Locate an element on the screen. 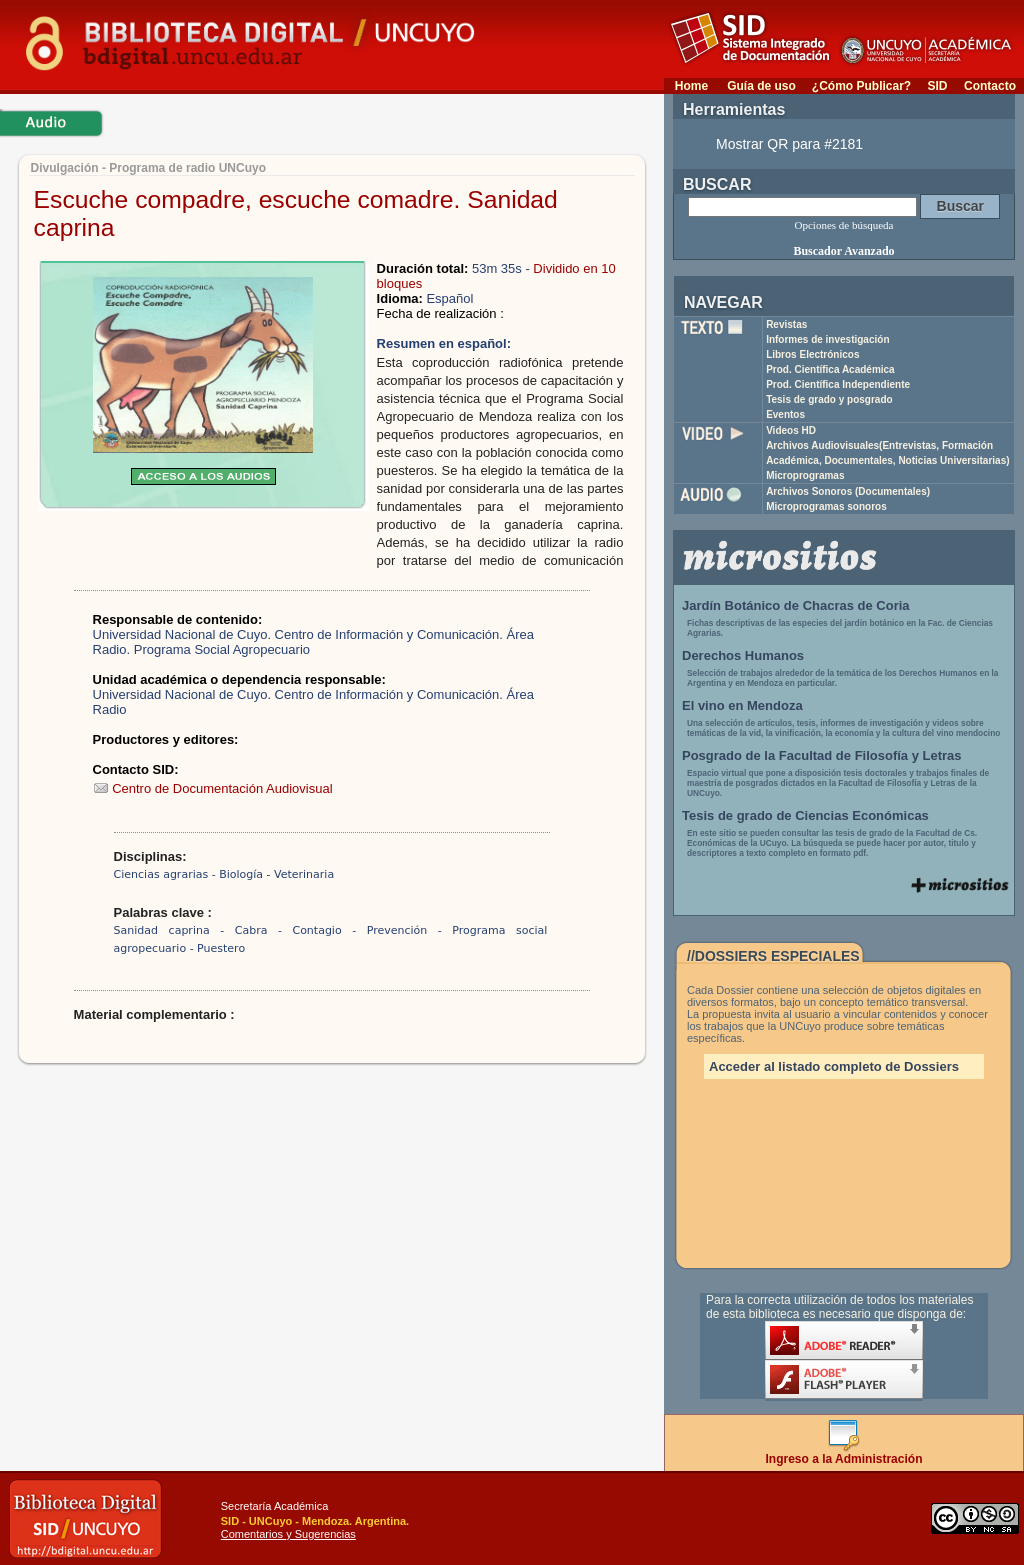  Derechos Humanos is located at coordinates (743, 655).